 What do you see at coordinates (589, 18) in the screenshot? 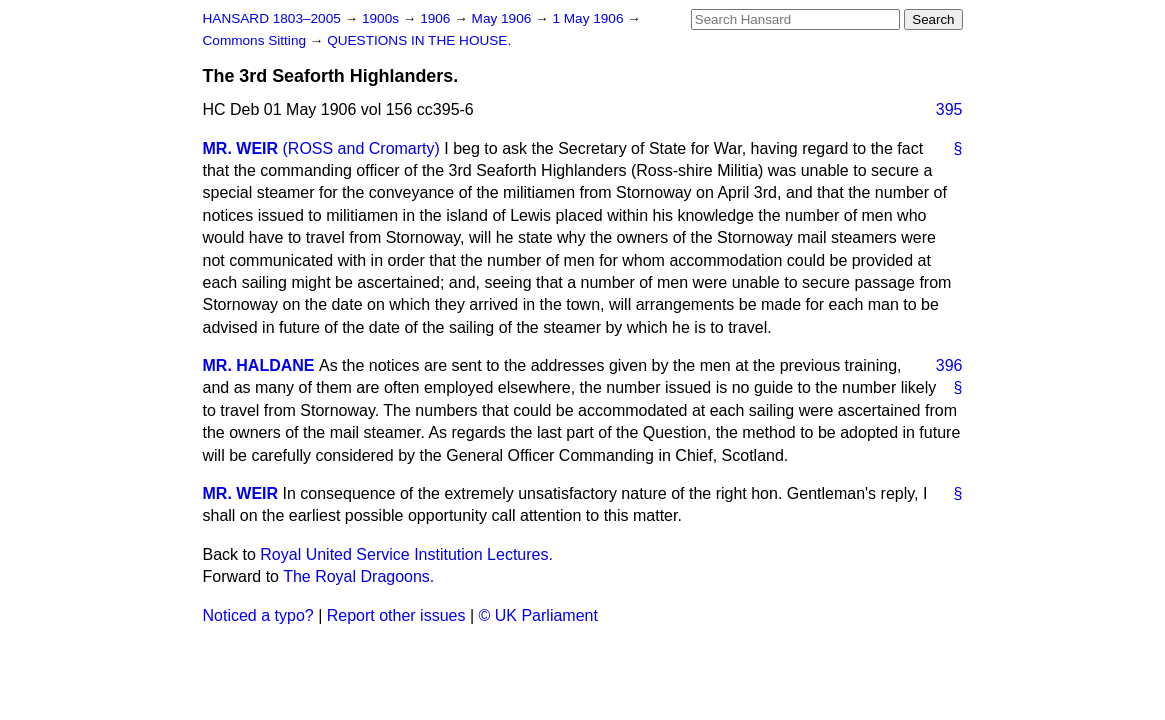
I see `1 May 1906` at bounding box center [589, 18].